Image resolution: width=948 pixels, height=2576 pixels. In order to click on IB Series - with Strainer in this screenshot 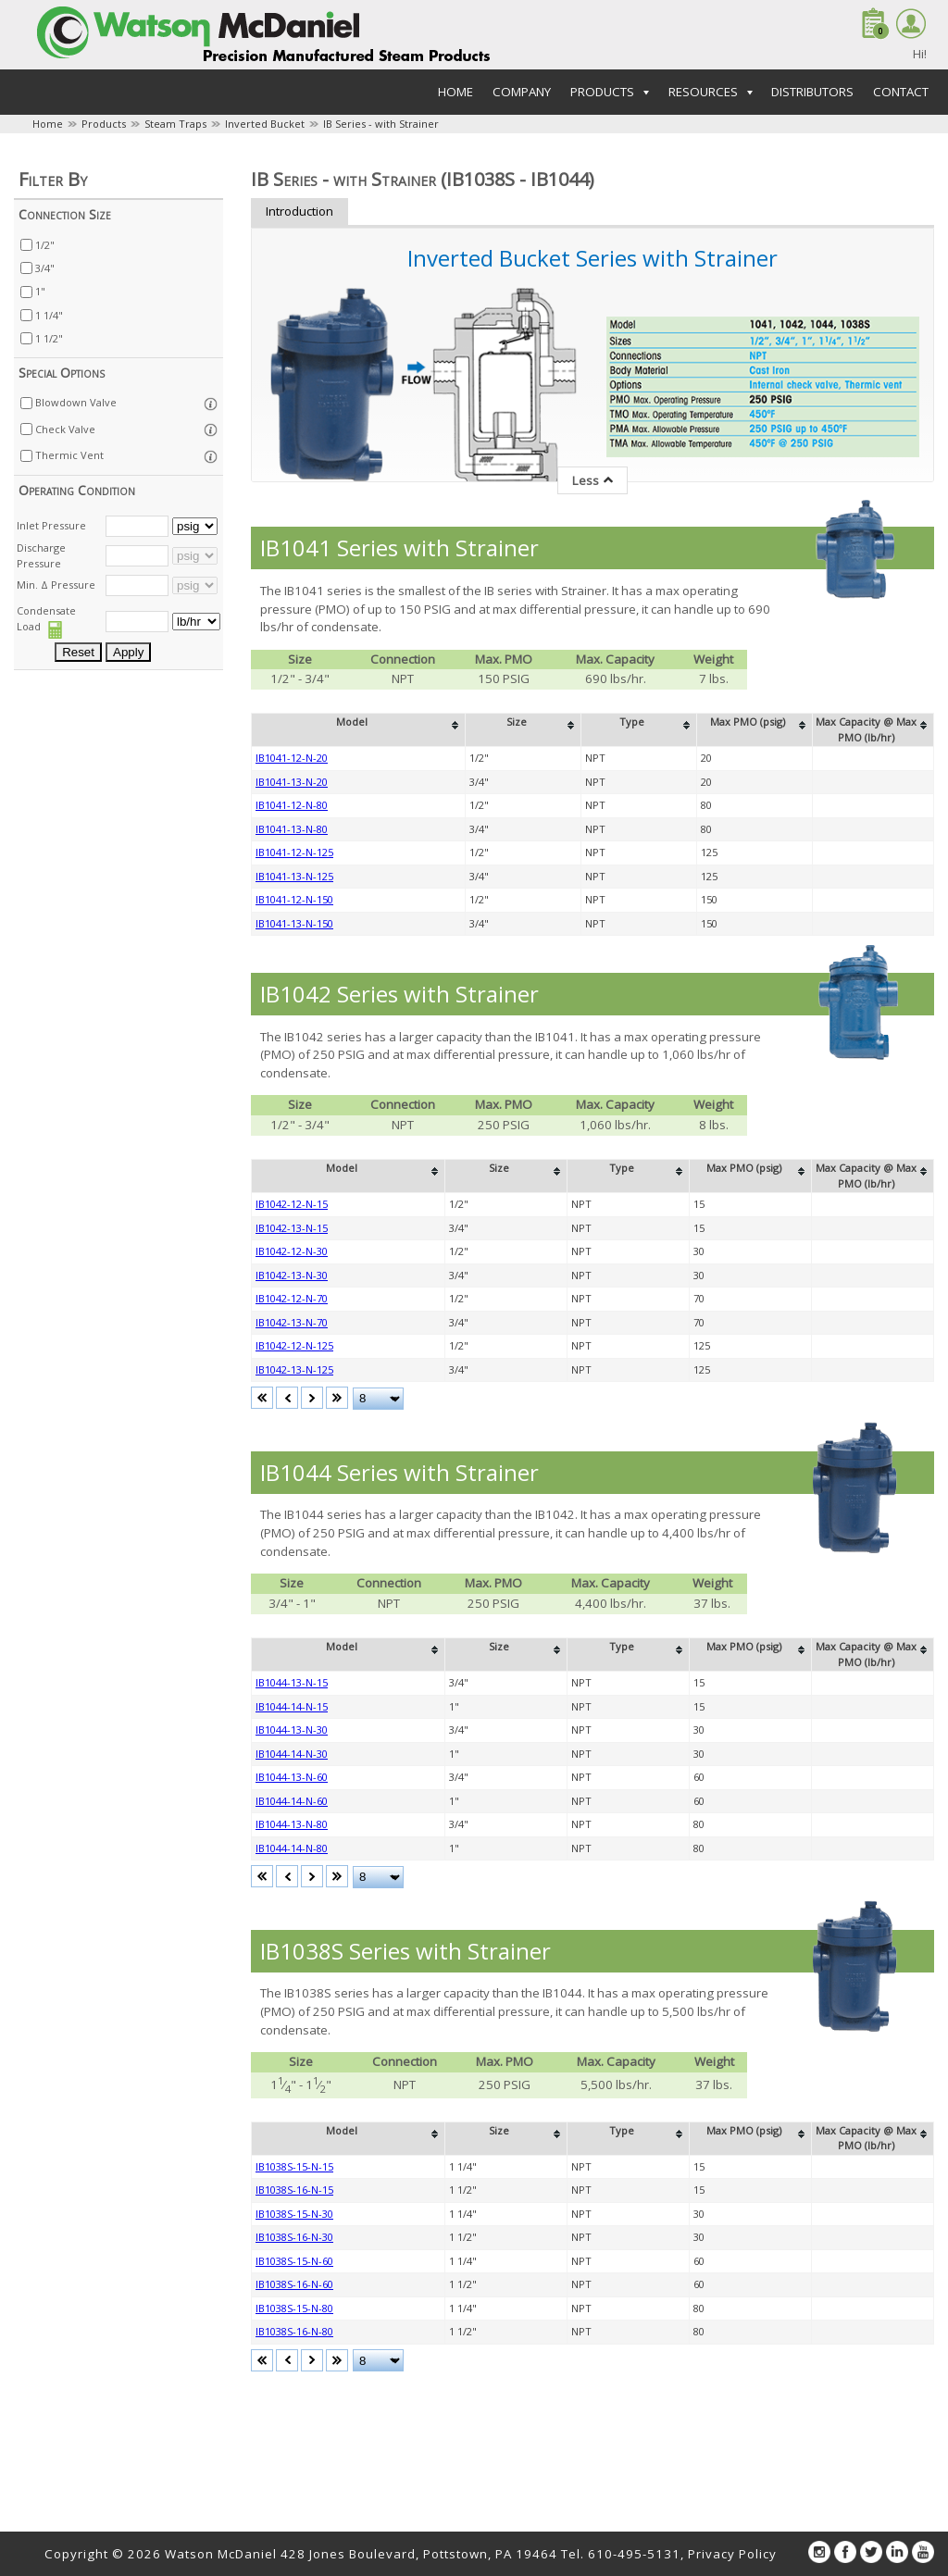, I will do `click(381, 124)`.